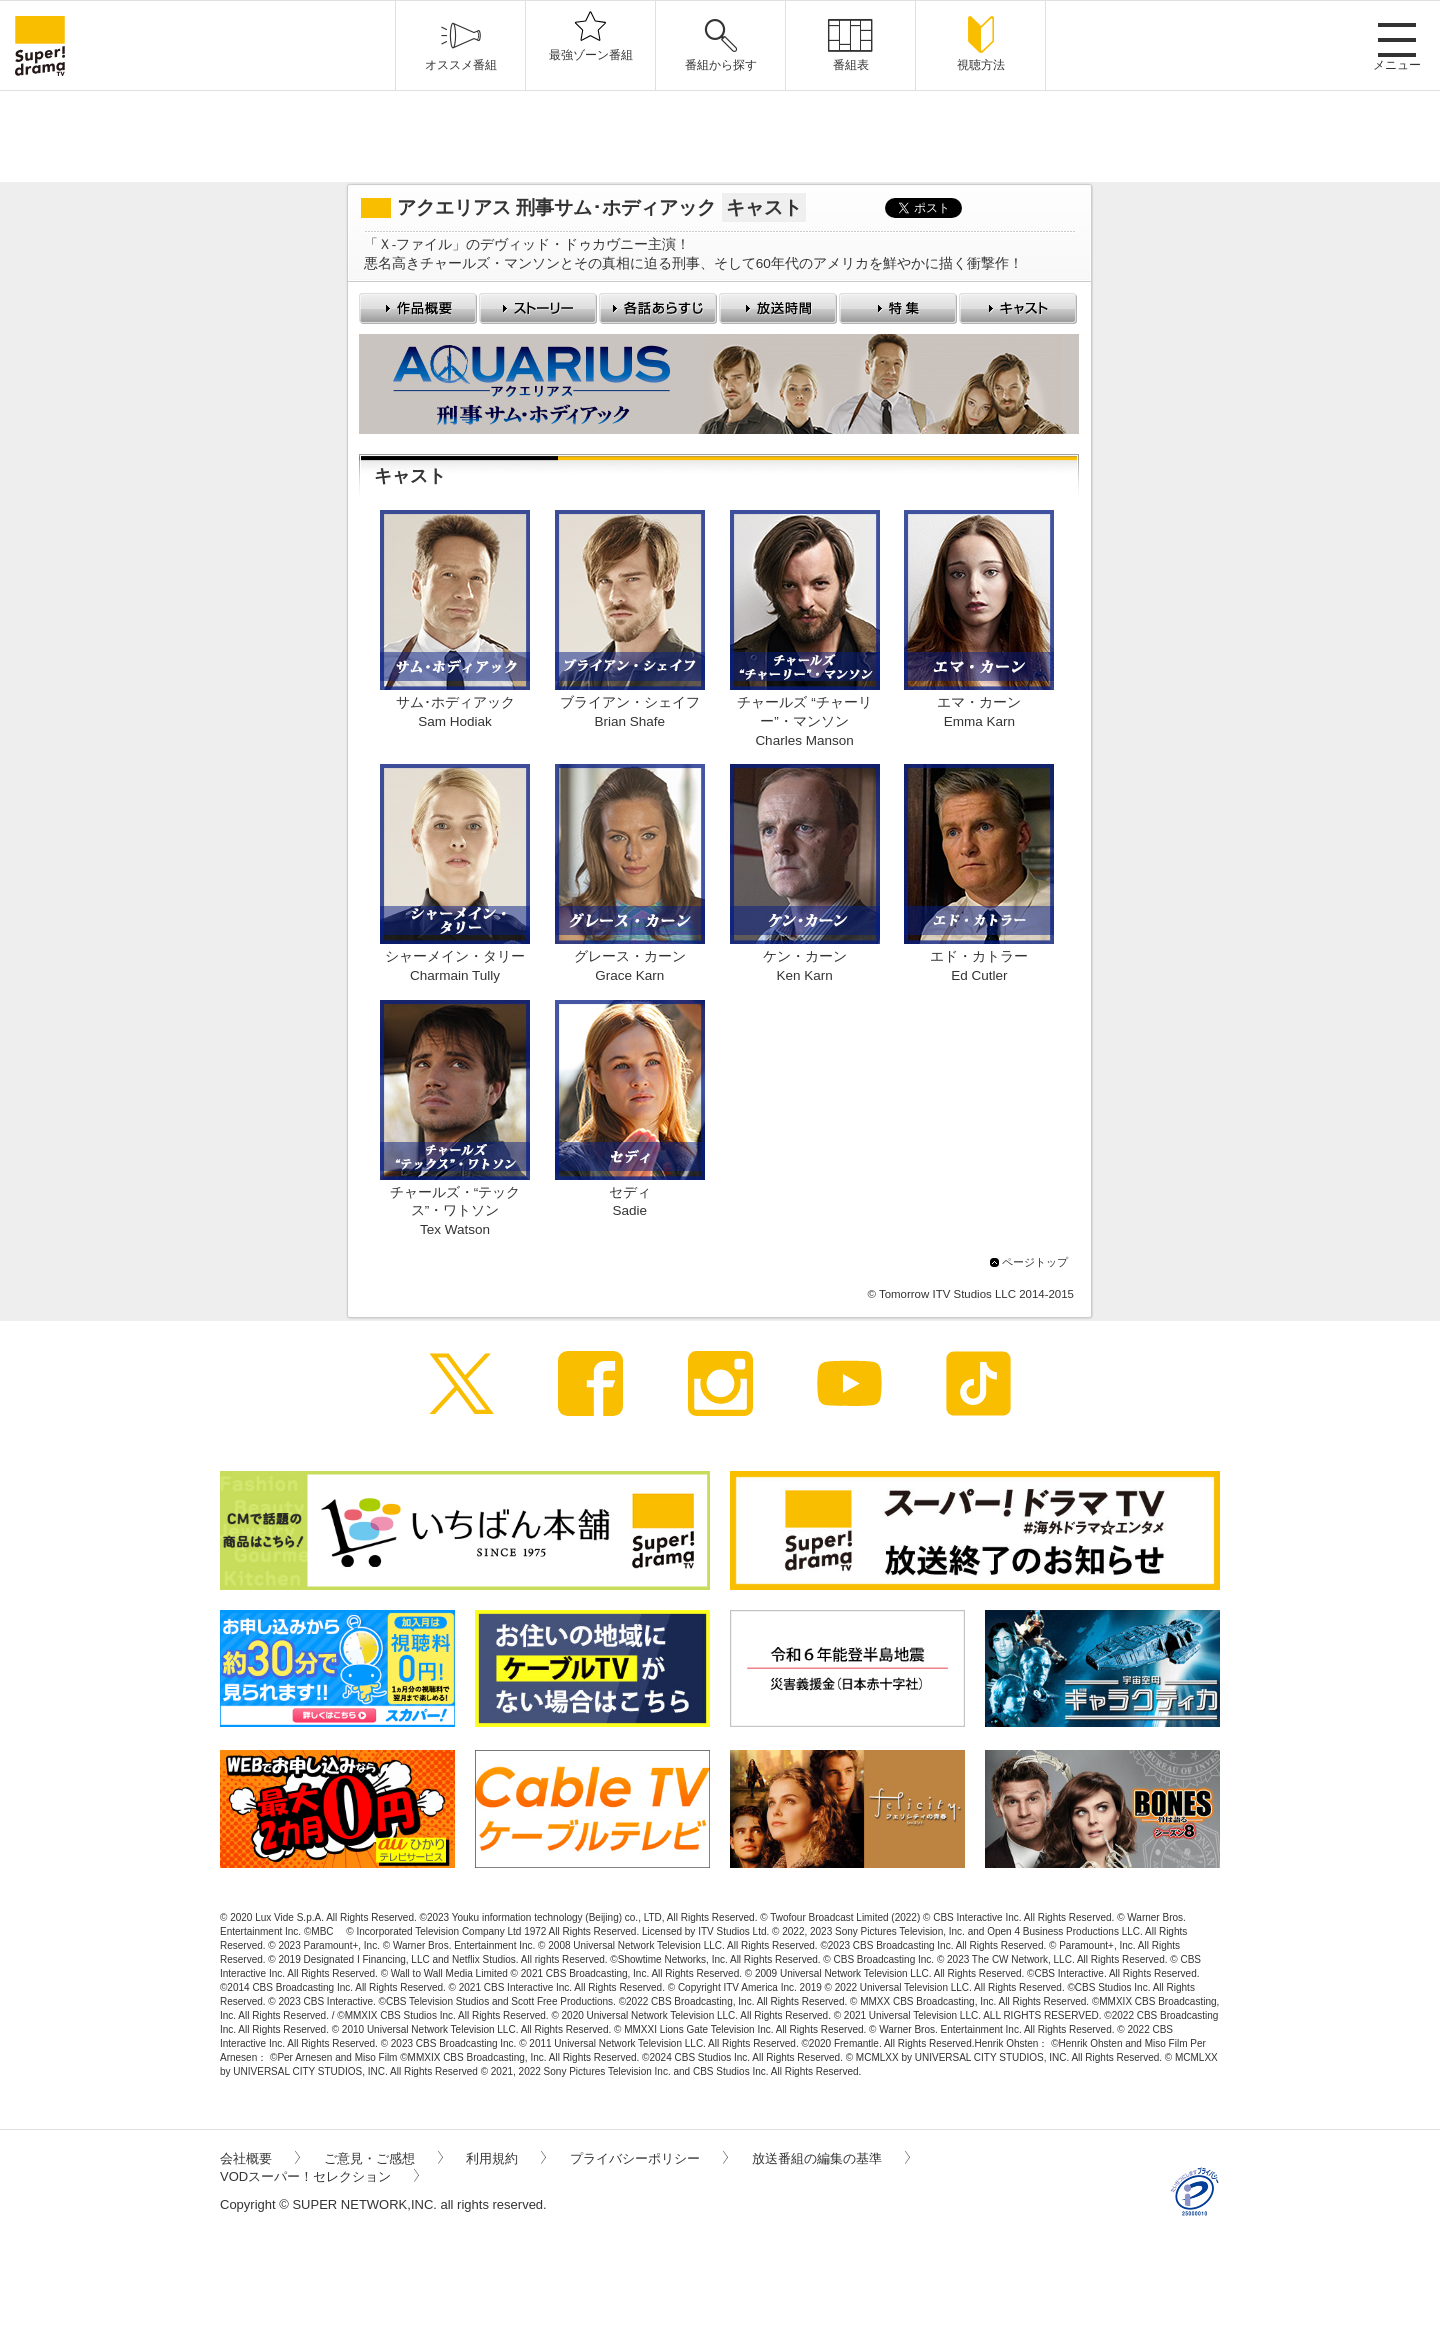 This screenshot has height=2330, width=1440. What do you see at coordinates (831, 2158) in the screenshot?
I see `放送番組の編集の基準` at bounding box center [831, 2158].